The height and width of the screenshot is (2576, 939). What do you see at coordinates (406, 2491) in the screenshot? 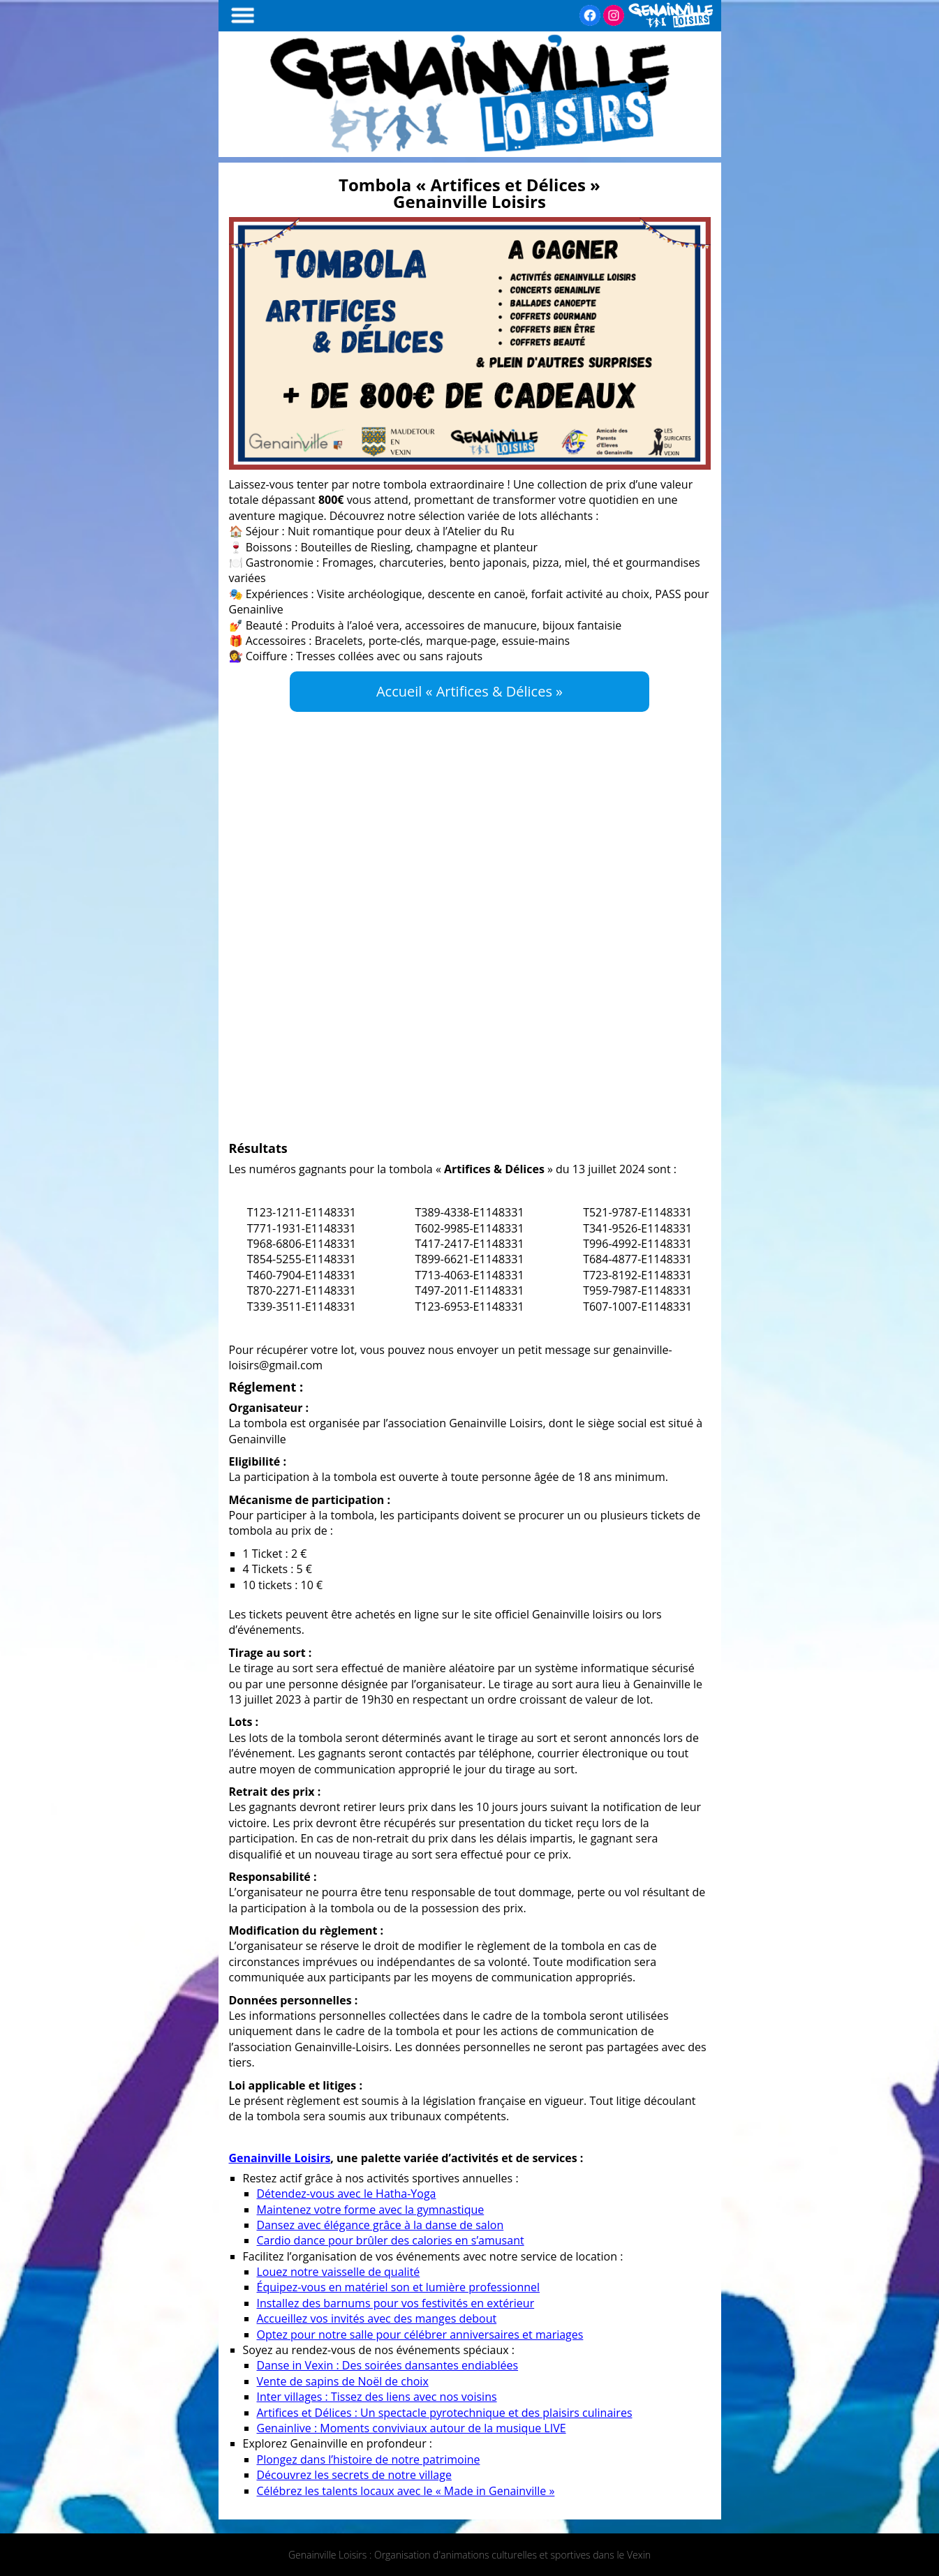
I see `Célébrez les talents locaux avec le « Made in Genainville »` at bounding box center [406, 2491].